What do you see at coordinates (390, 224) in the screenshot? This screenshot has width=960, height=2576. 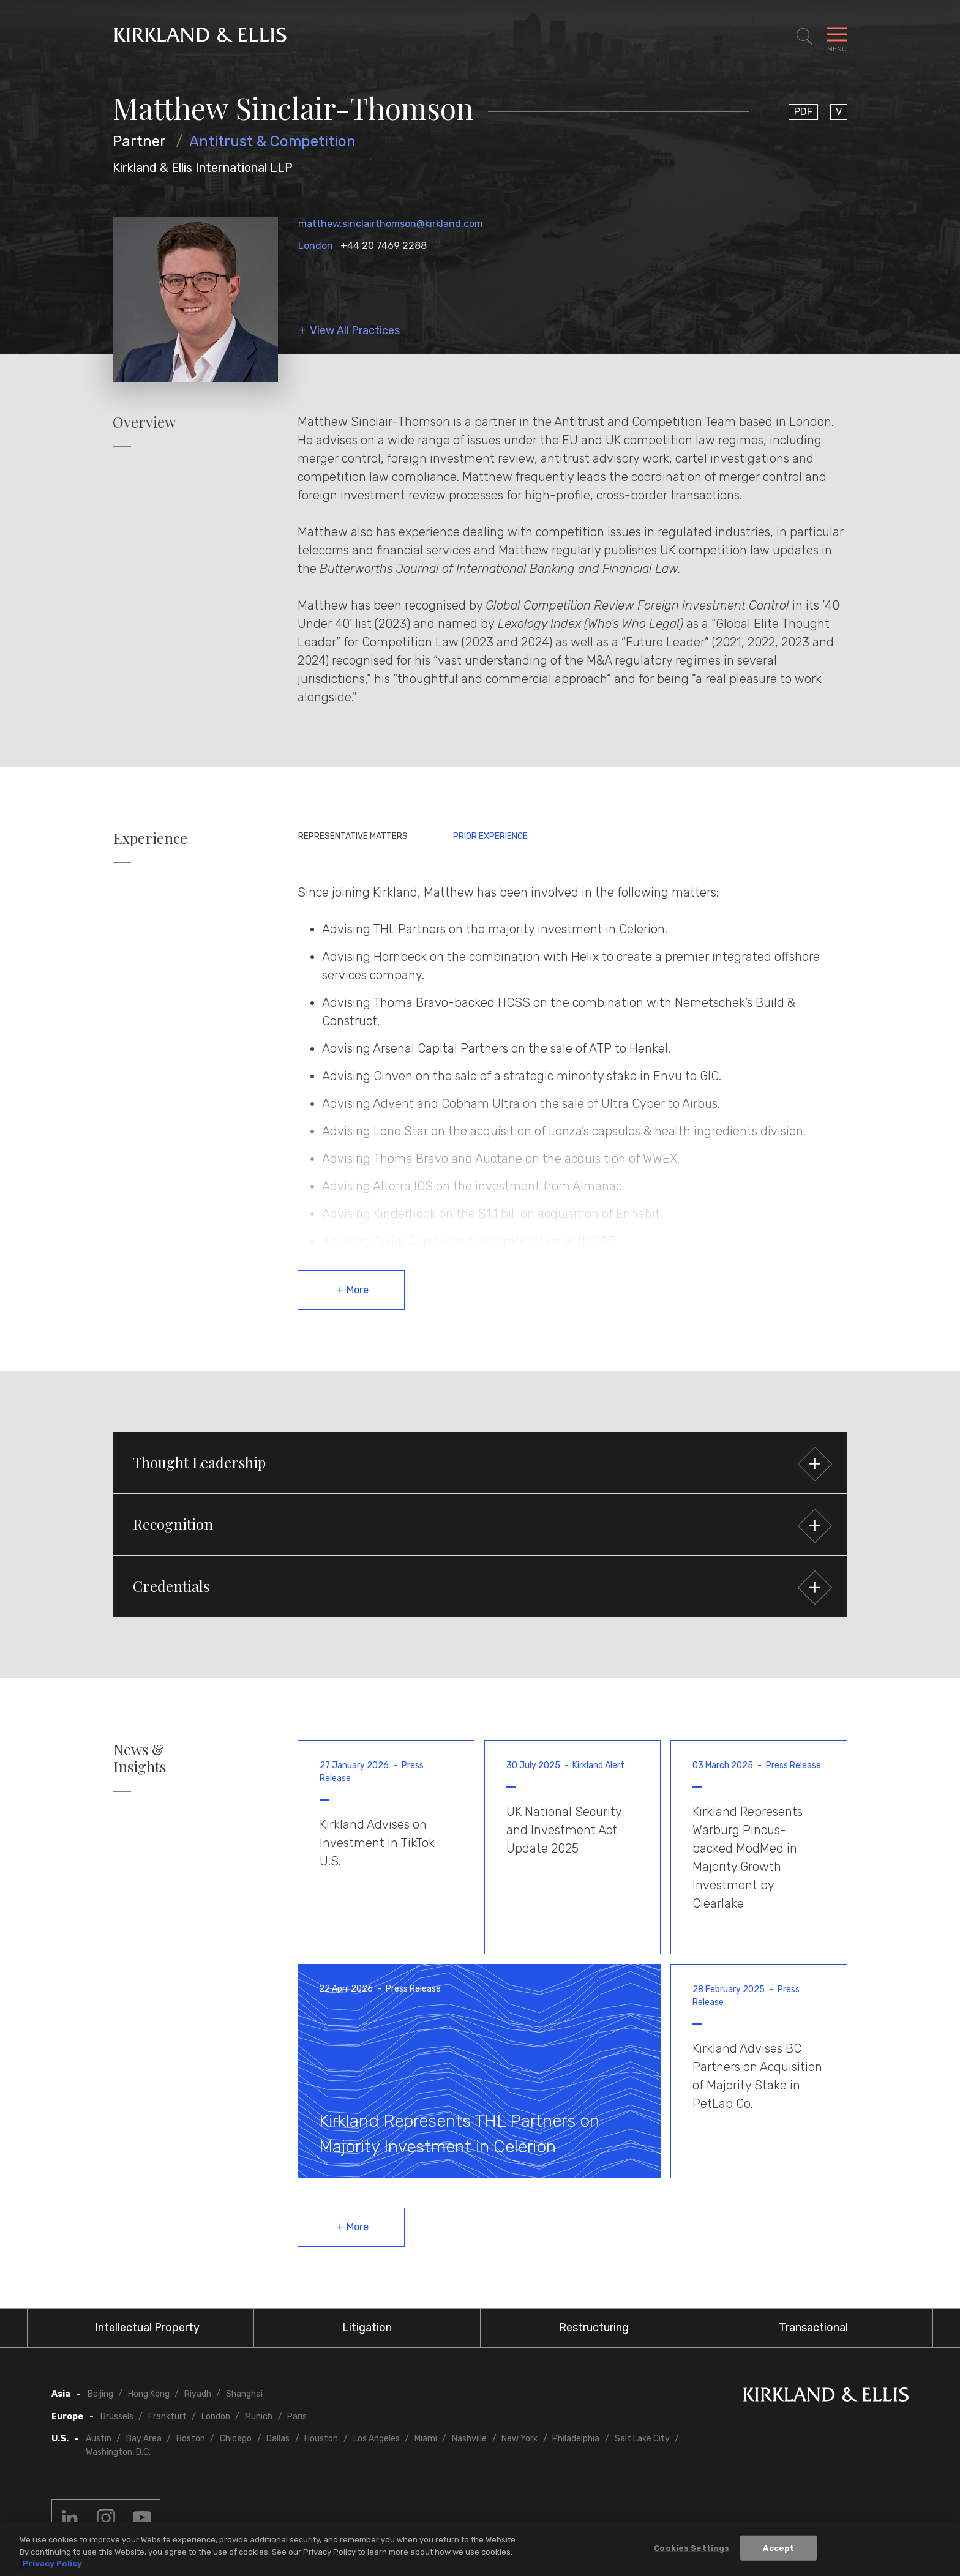 I see `matthew.sinclairthomson@kirkland.com` at bounding box center [390, 224].